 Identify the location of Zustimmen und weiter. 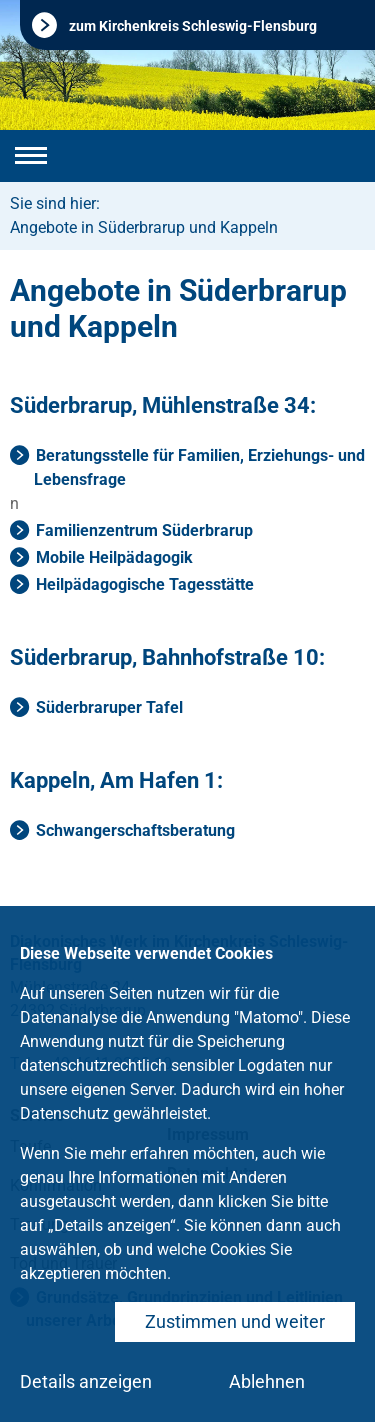
(235, 1321).